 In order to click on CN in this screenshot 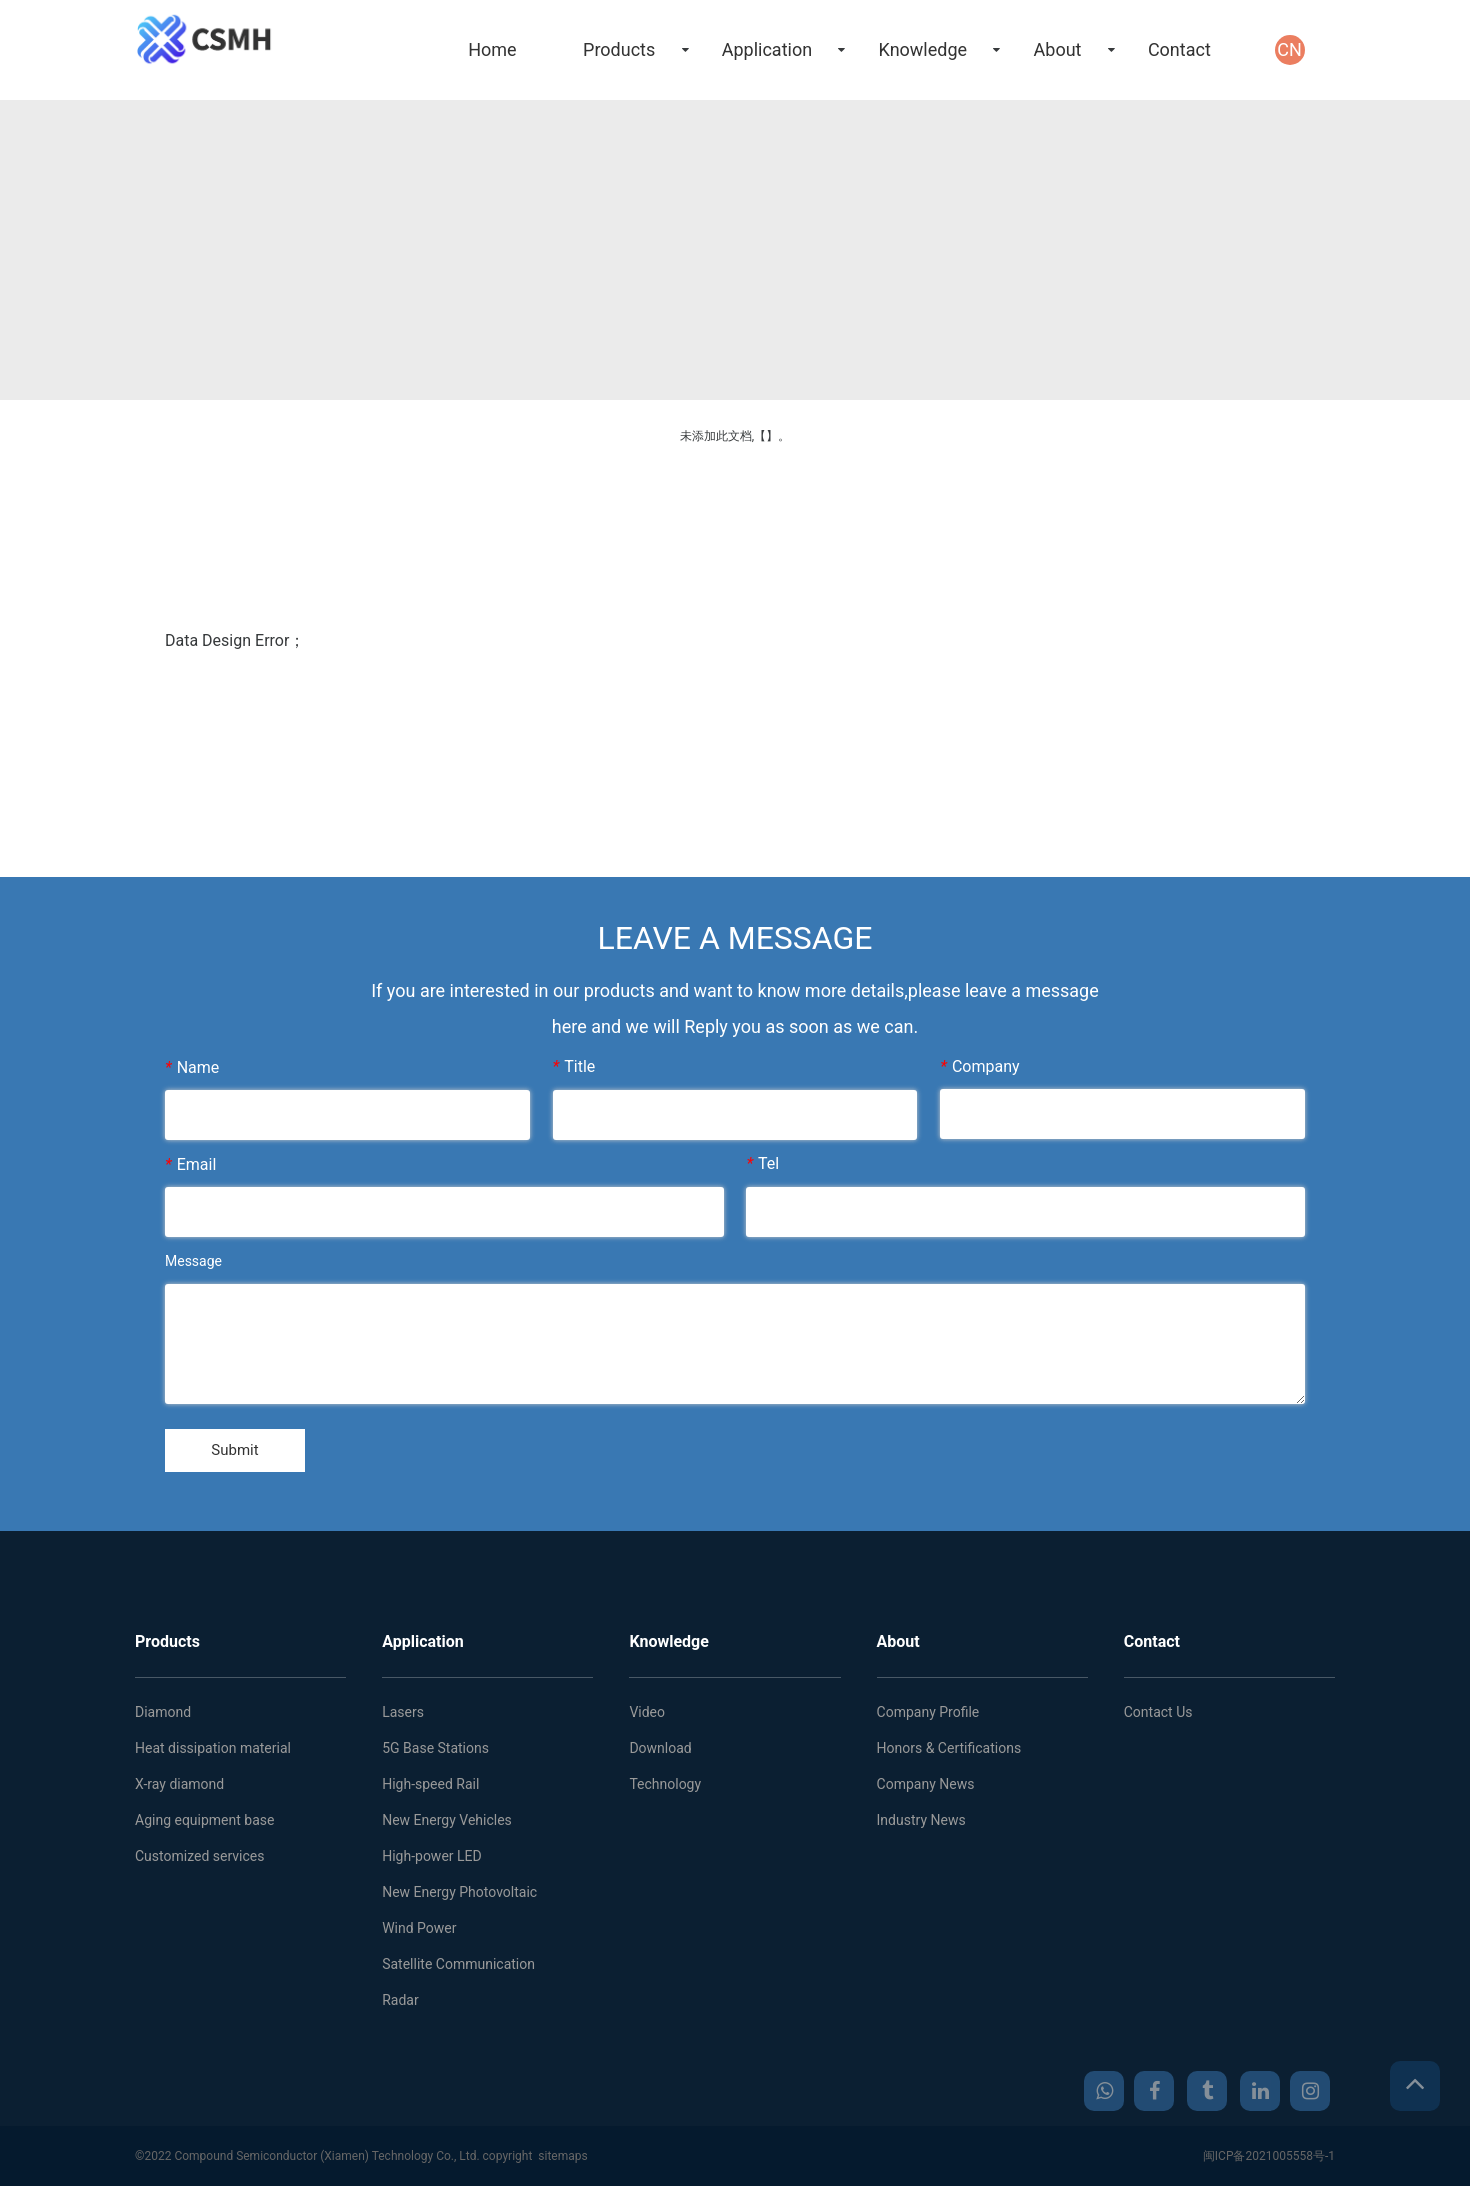, I will do `click(1289, 49)`.